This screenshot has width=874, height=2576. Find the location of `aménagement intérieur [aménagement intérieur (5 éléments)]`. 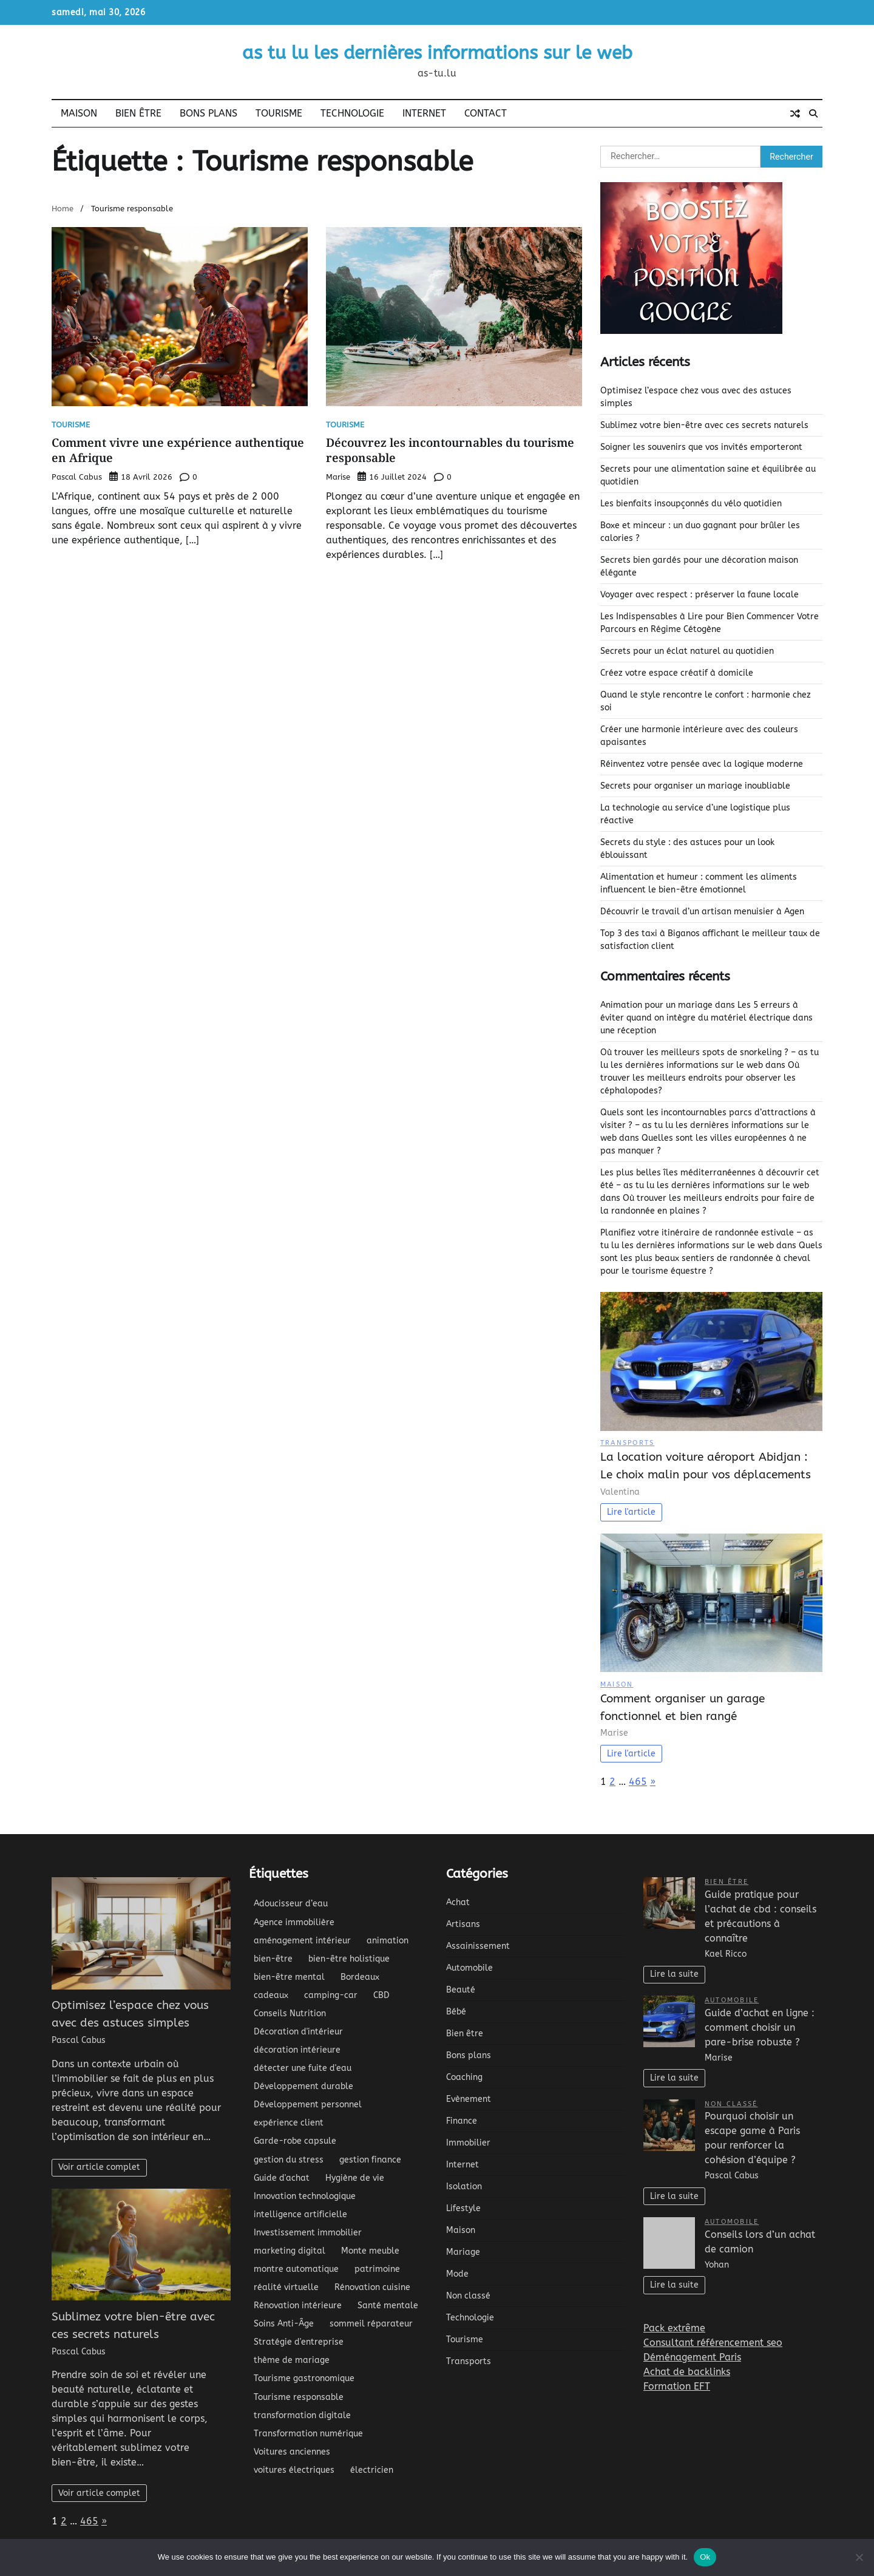

aménagement intérieur [aménagement intérieur (5 éléments)] is located at coordinates (302, 1940).